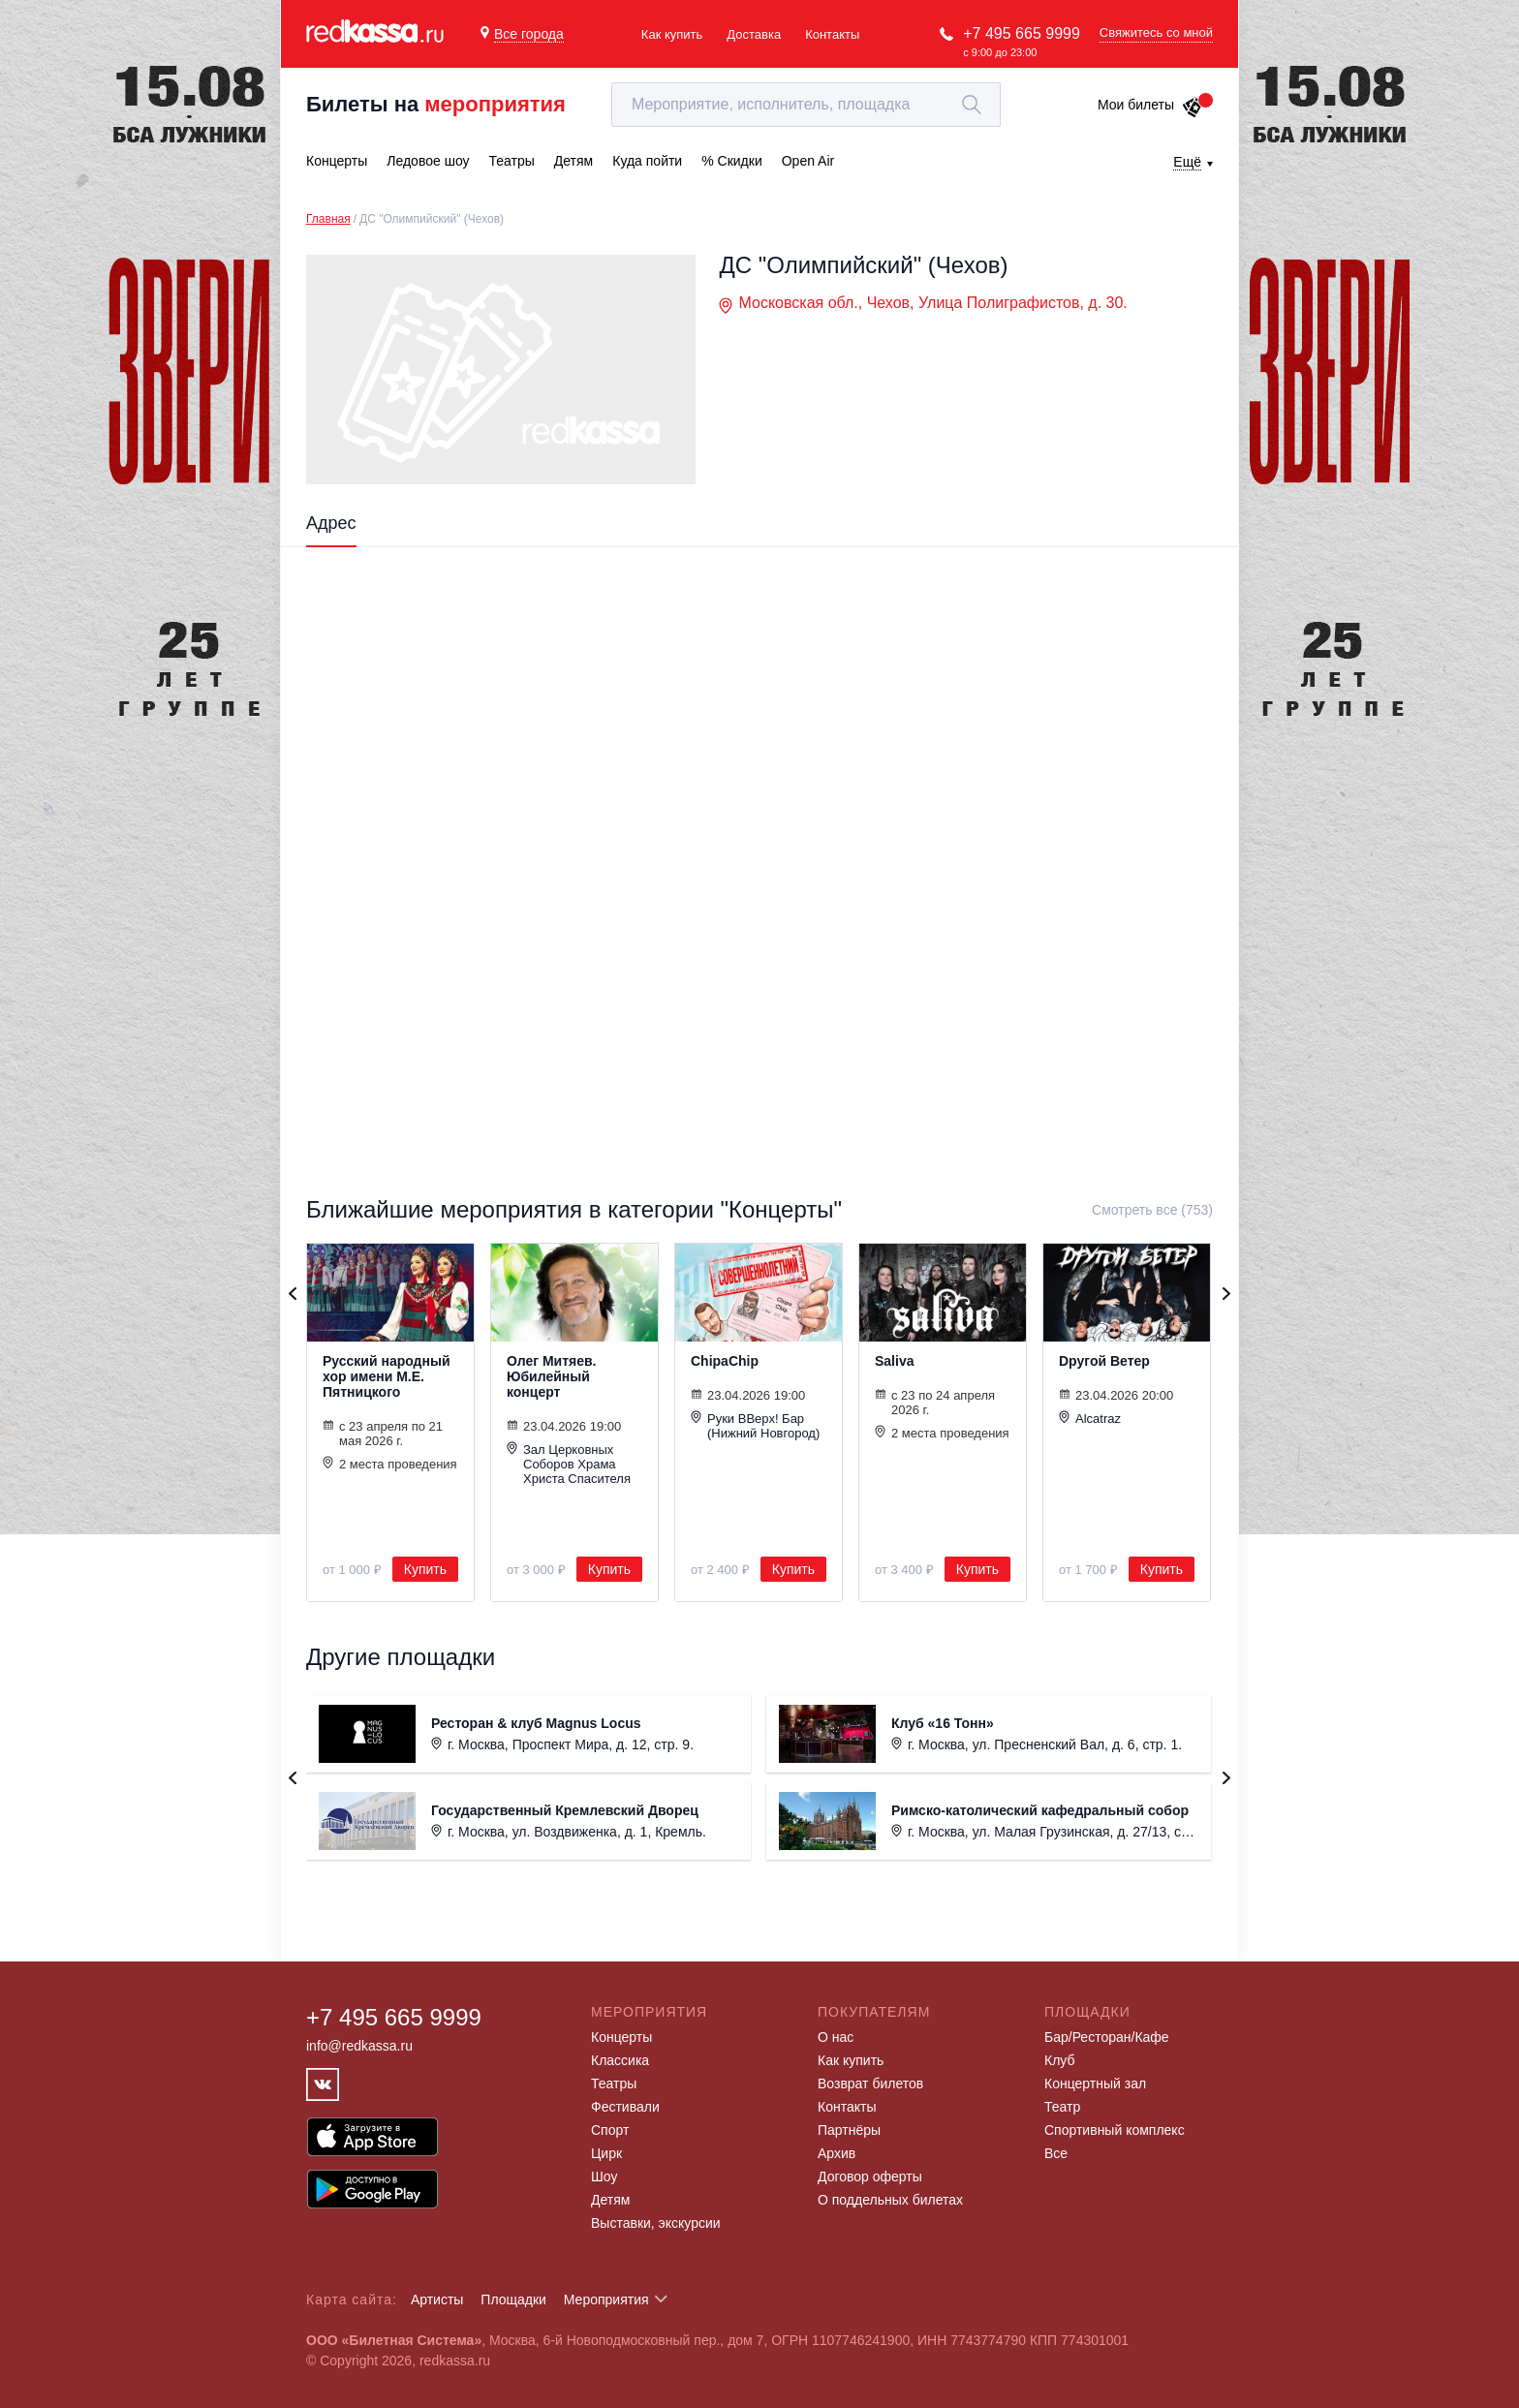 The image size is (1519, 2408). I want to click on Спортивный комплекс, so click(1114, 2130).